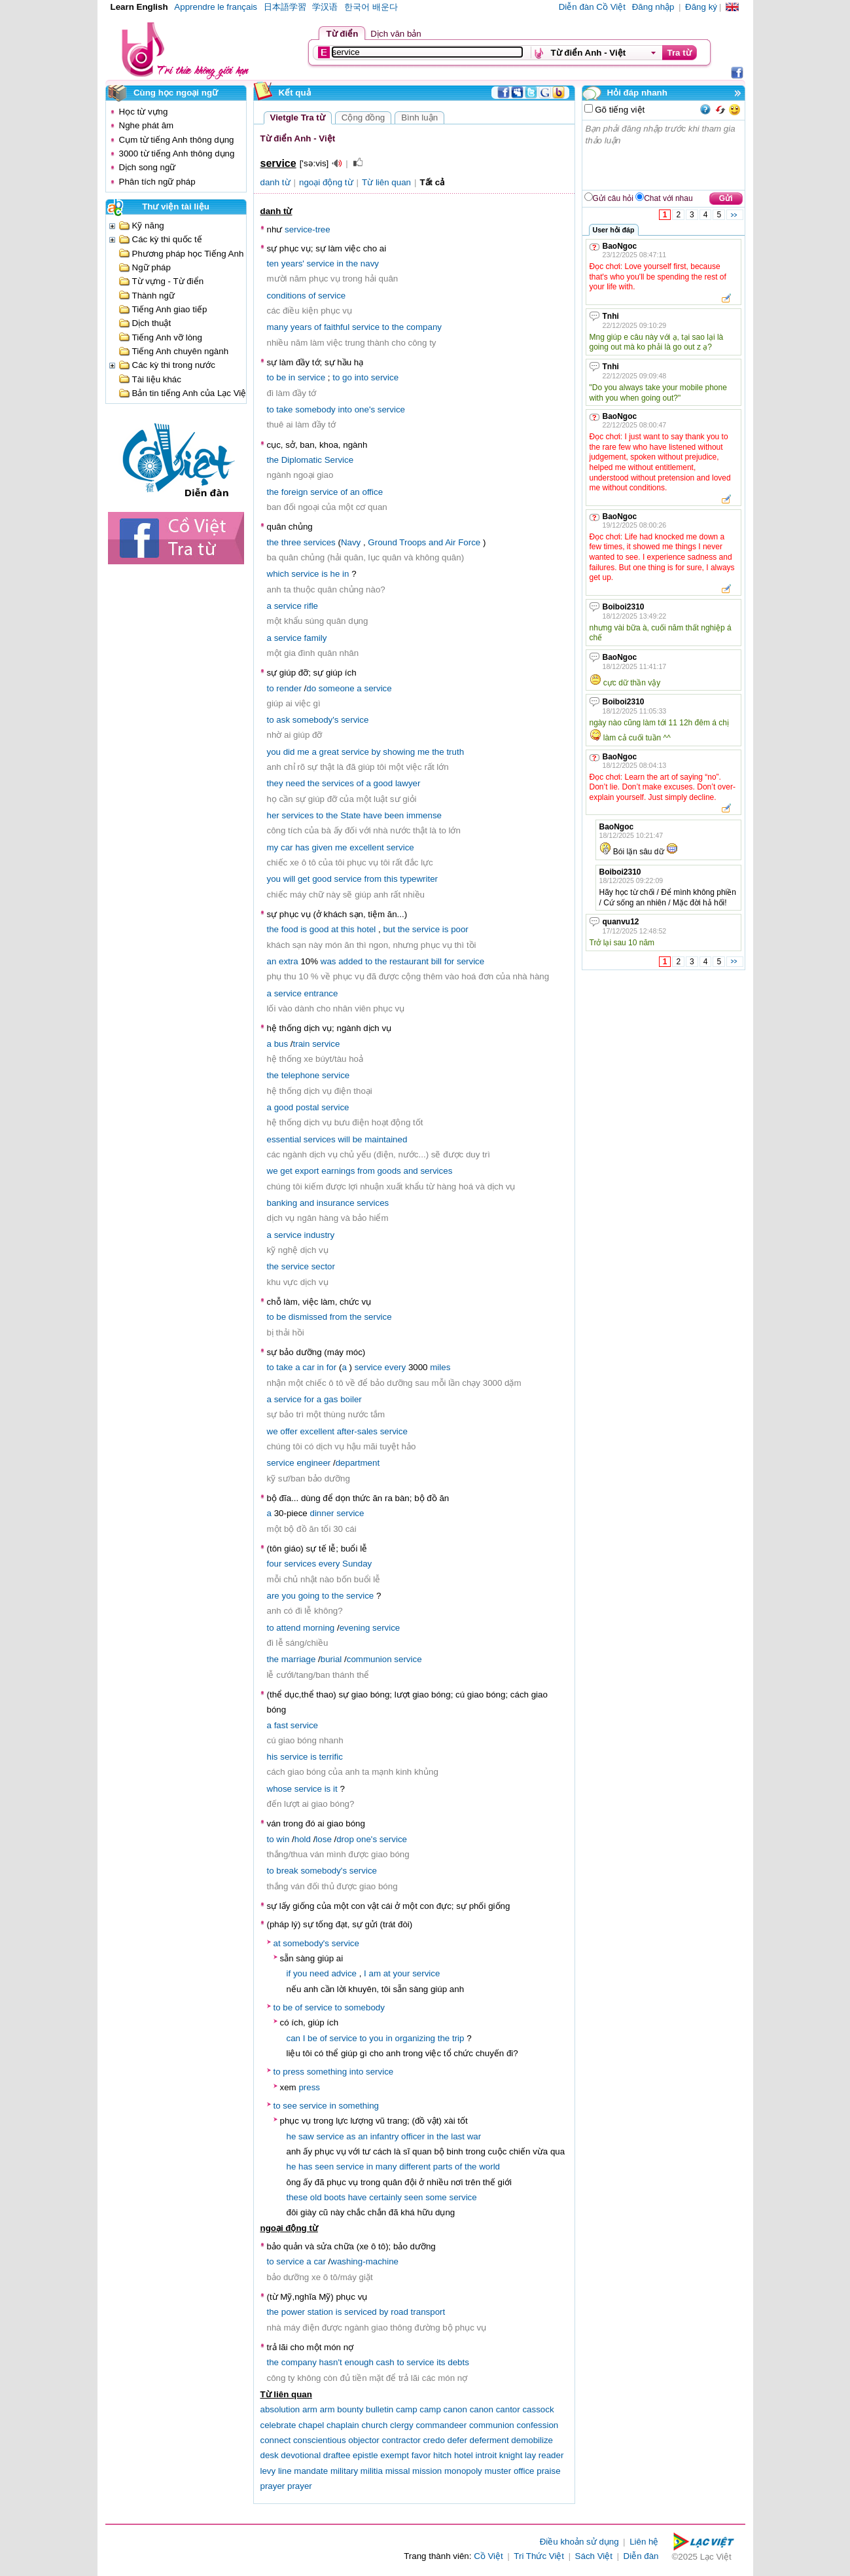  What do you see at coordinates (274, 1564) in the screenshot?
I see `four` at bounding box center [274, 1564].